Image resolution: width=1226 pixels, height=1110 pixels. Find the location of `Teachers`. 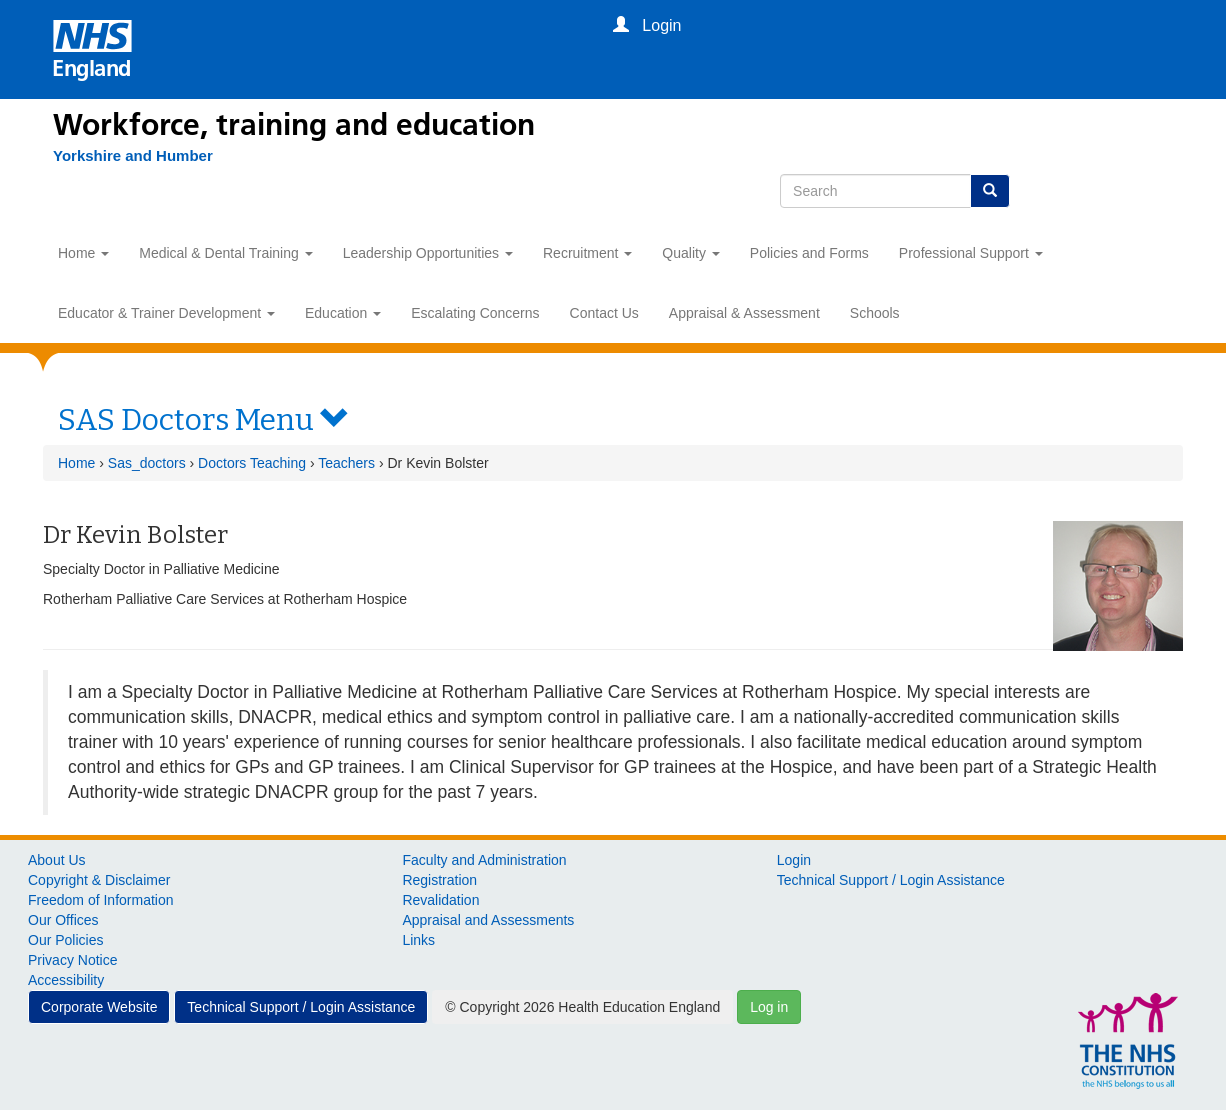

Teachers is located at coordinates (346, 463).